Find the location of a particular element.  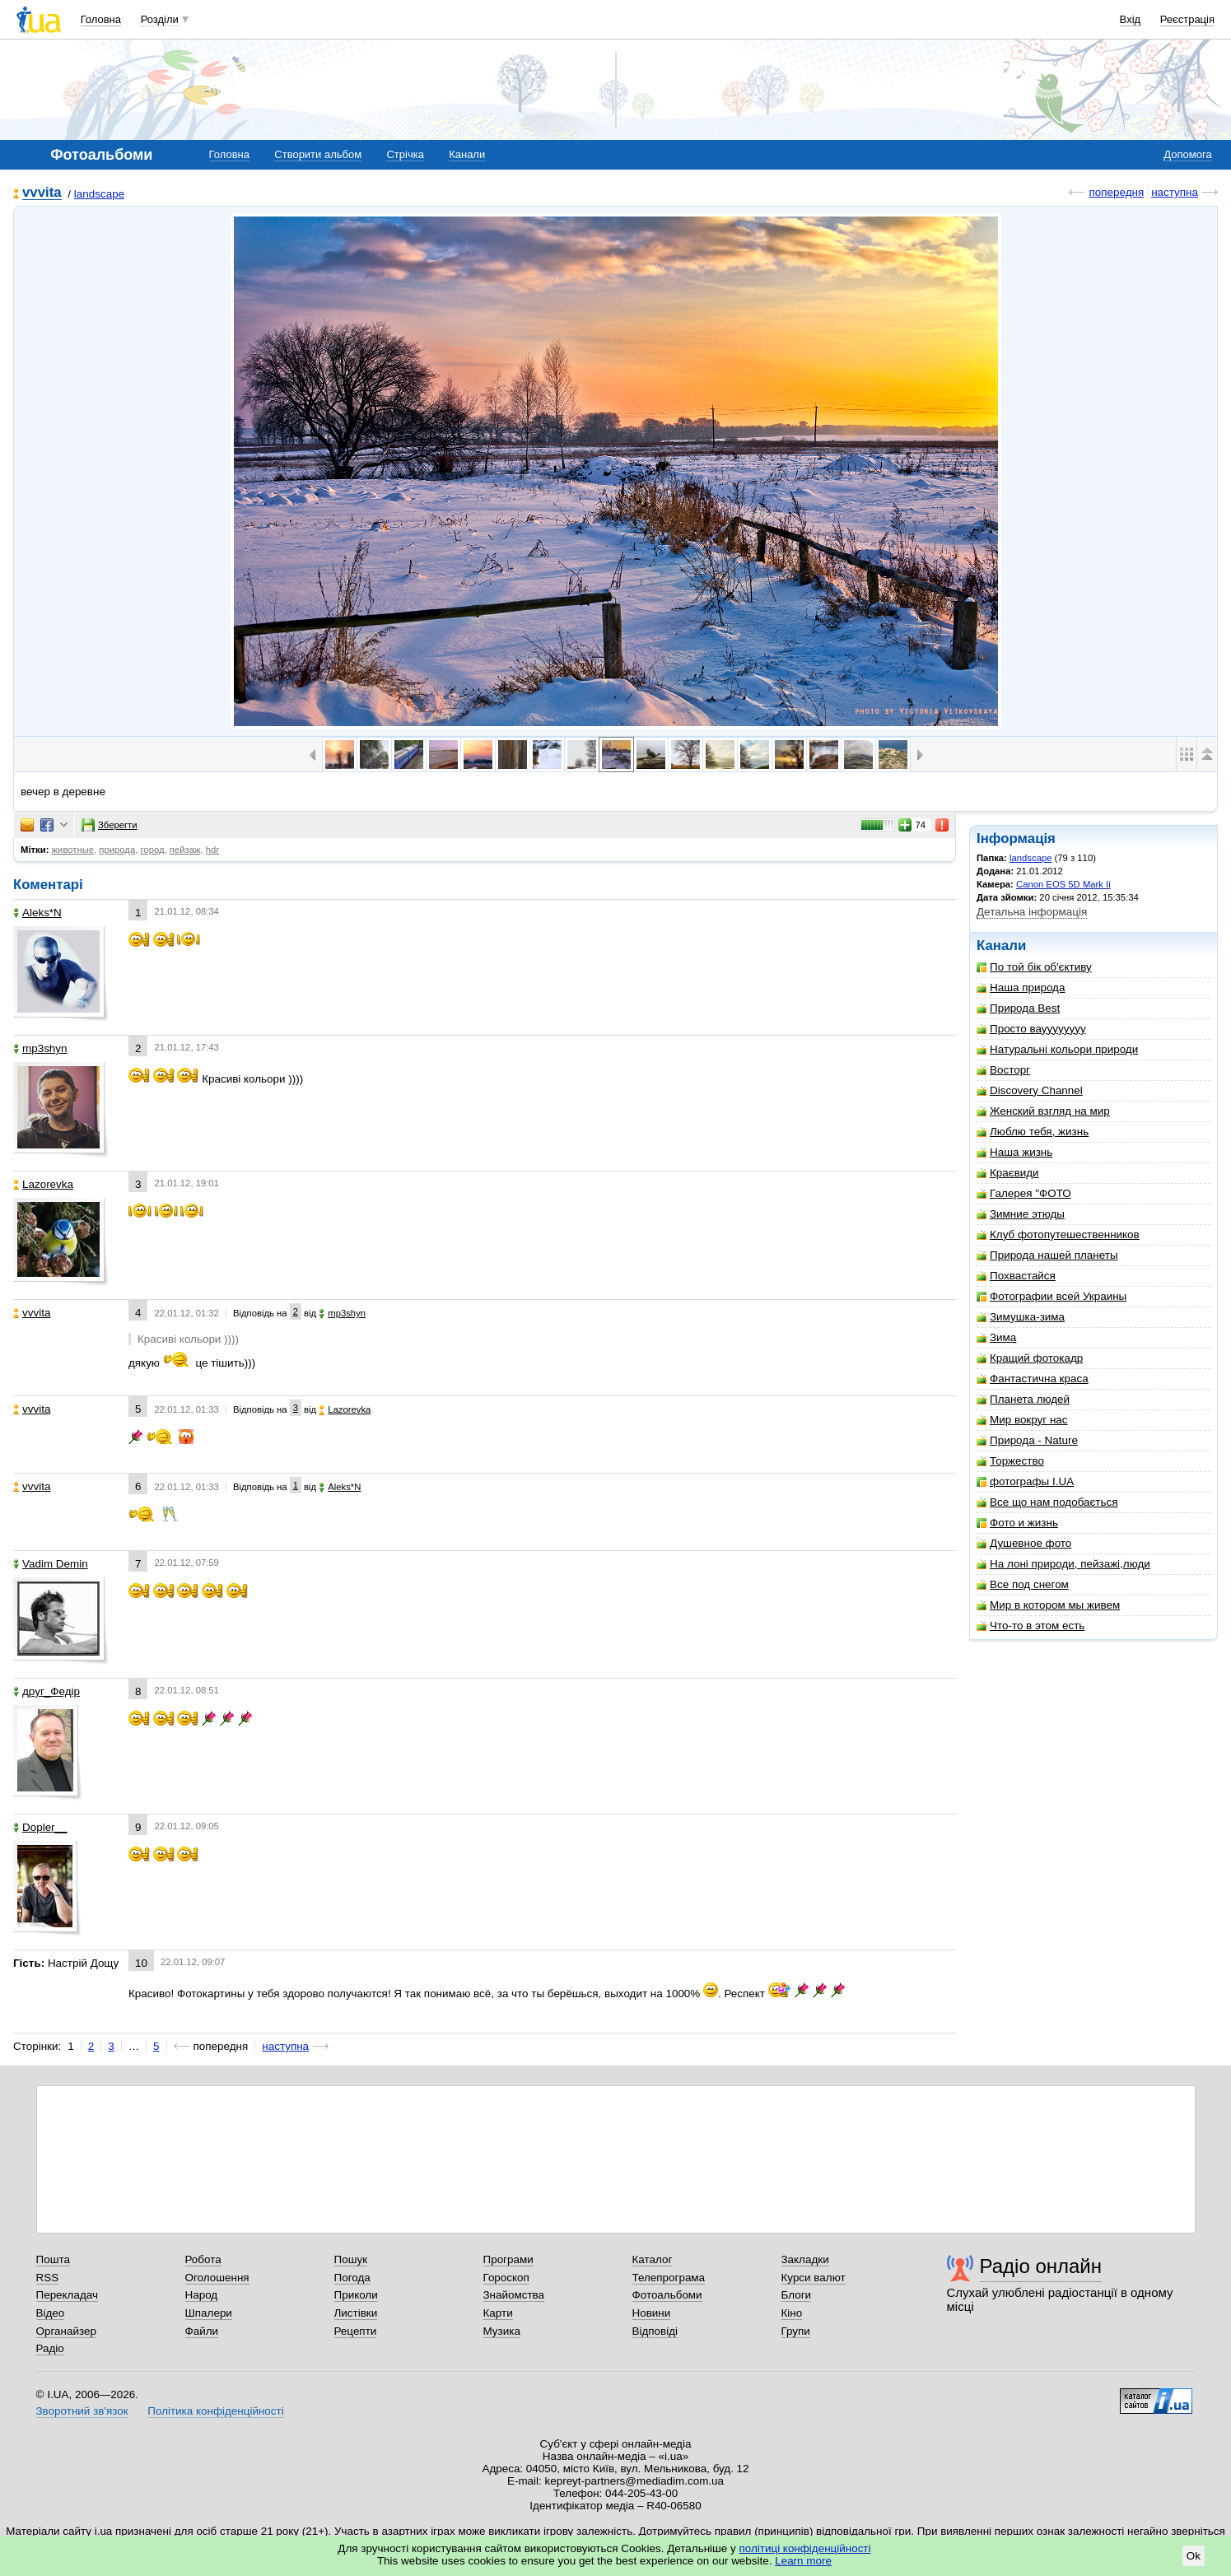

Галерея "ФОТО is located at coordinates (1024, 1193).